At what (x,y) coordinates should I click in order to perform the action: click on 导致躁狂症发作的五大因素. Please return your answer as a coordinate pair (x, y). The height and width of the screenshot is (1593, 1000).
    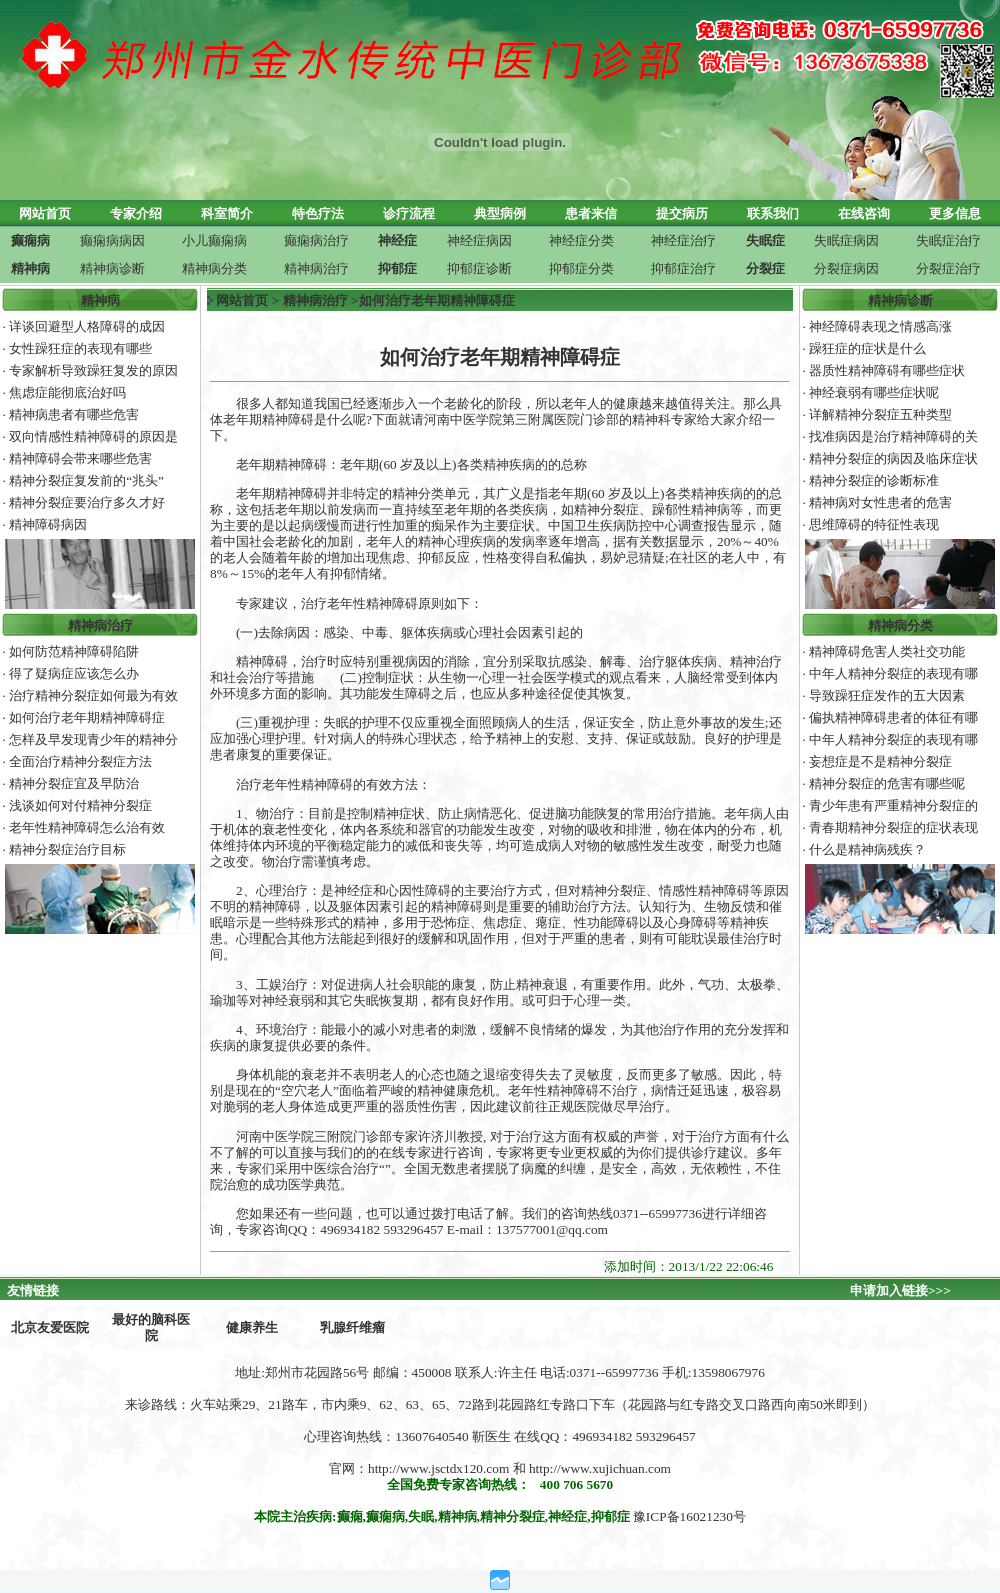
    Looking at the image, I should click on (887, 695).